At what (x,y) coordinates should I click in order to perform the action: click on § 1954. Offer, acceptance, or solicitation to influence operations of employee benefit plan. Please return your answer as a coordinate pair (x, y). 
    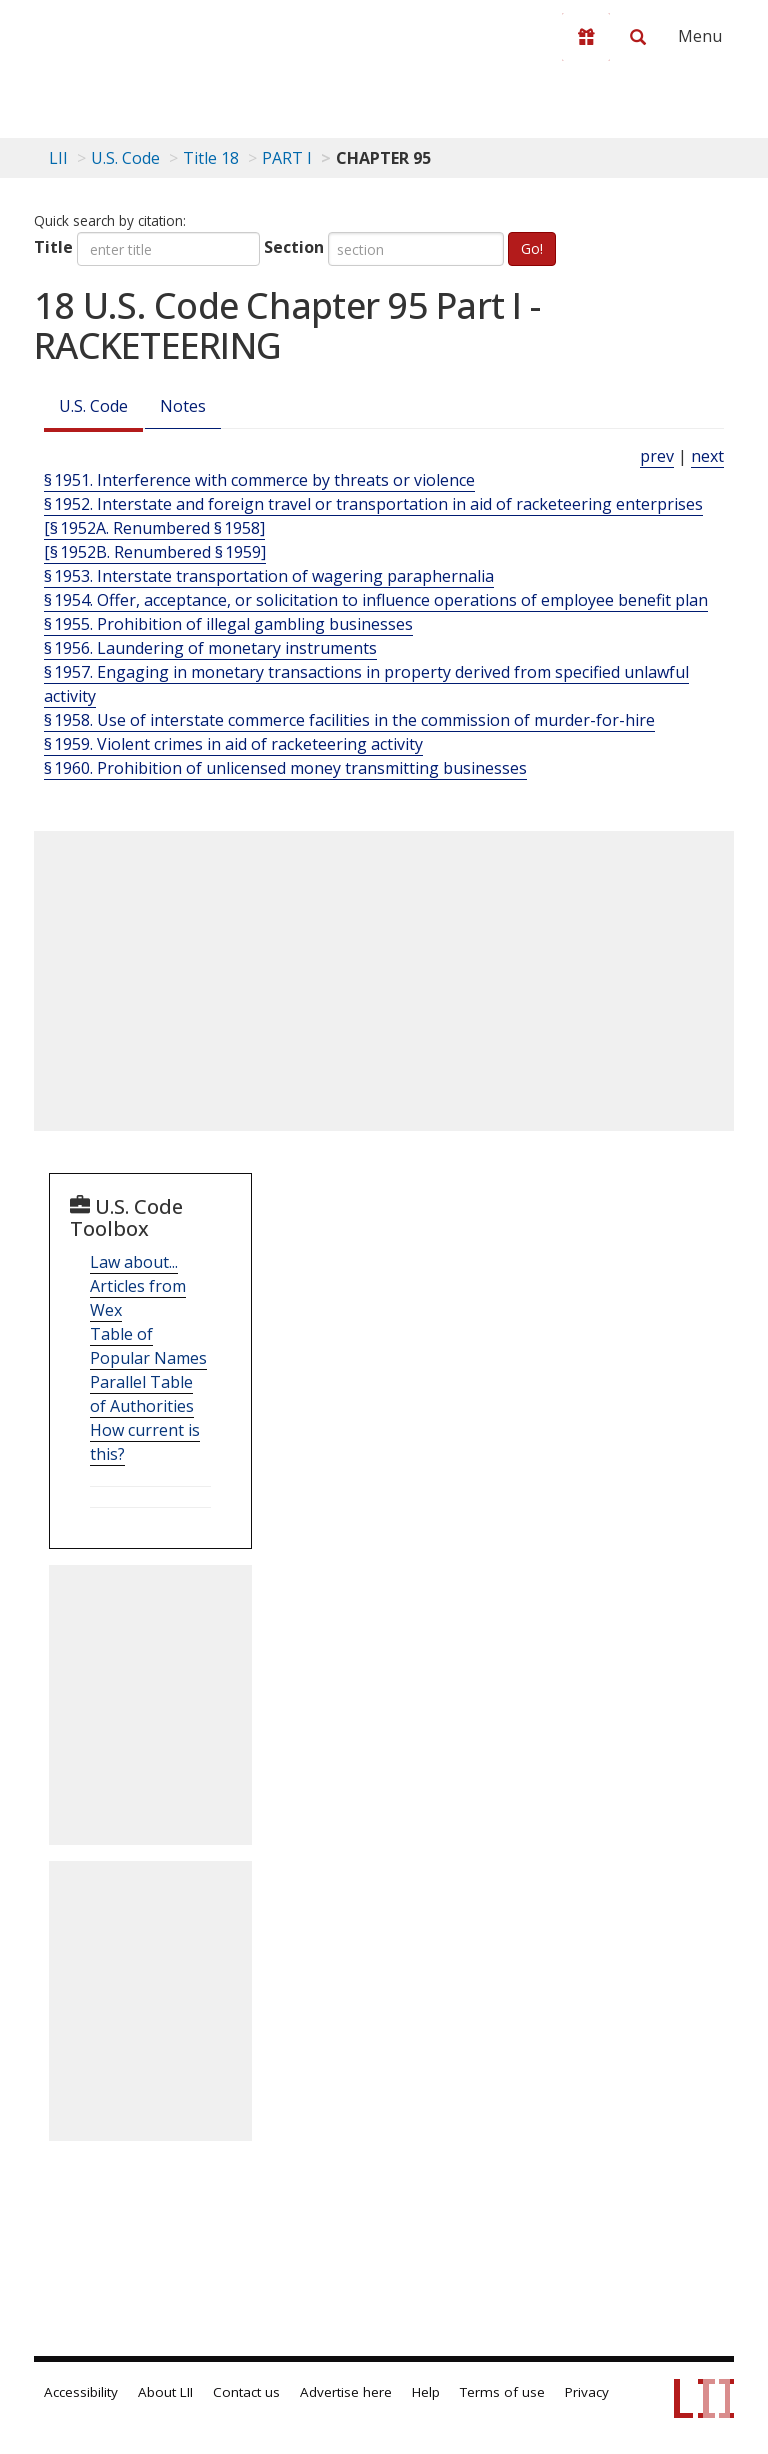
    Looking at the image, I should click on (376, 600).